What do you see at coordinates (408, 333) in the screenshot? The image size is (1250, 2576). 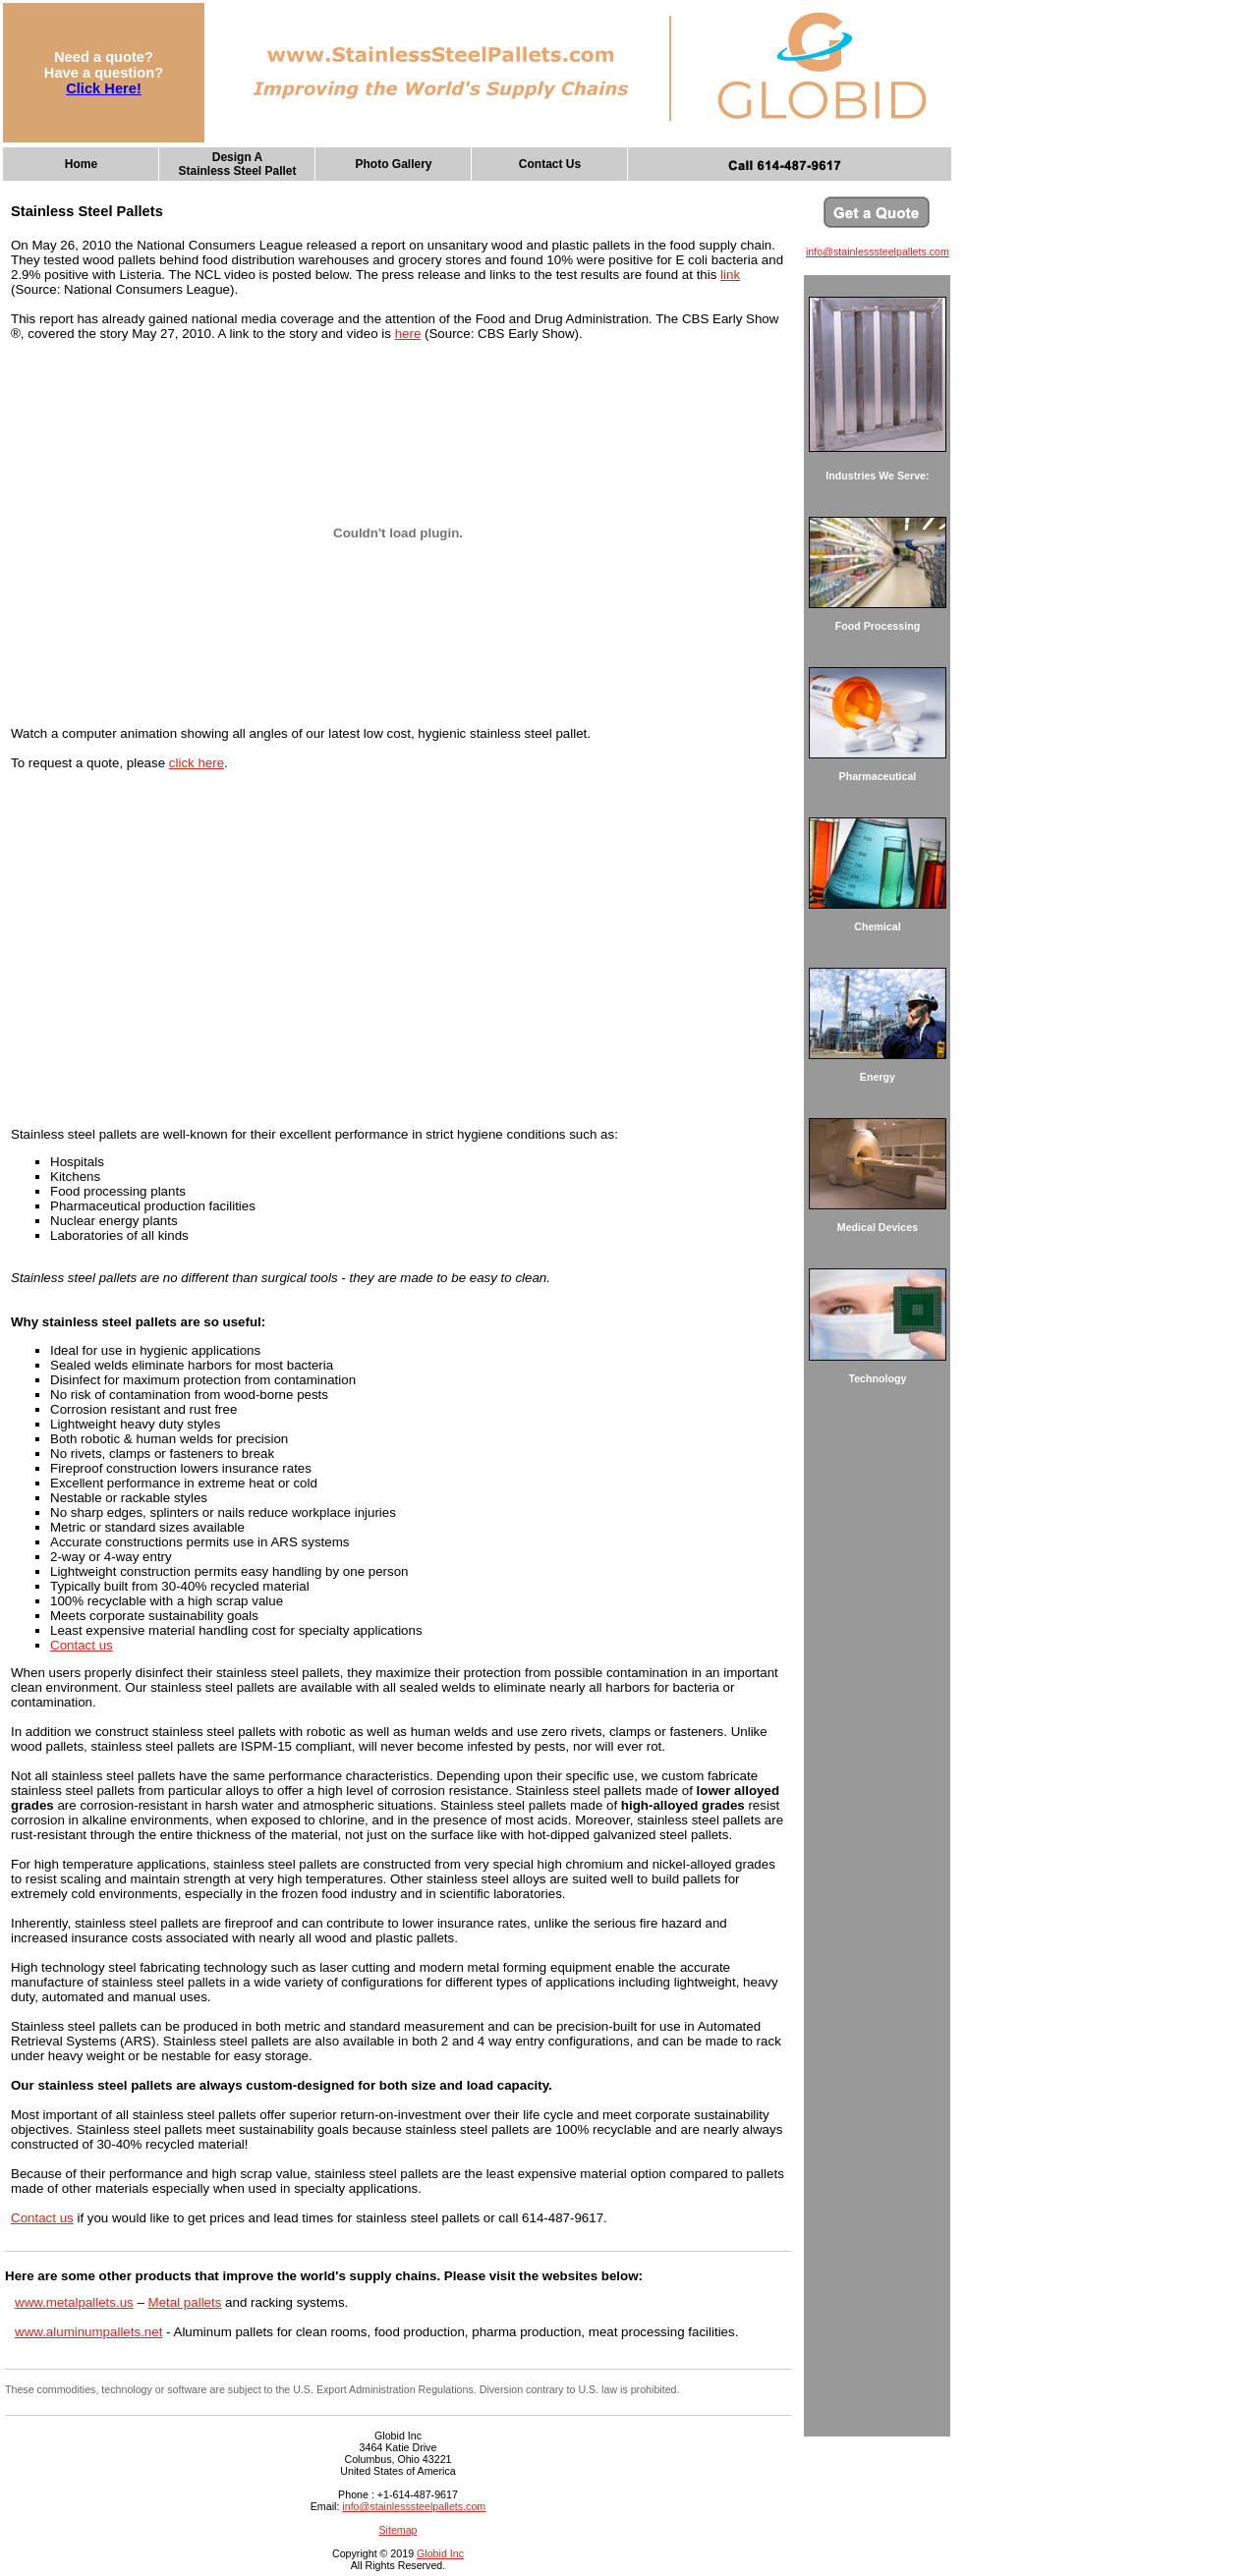 I see `here` at bounding box center [408, 333].